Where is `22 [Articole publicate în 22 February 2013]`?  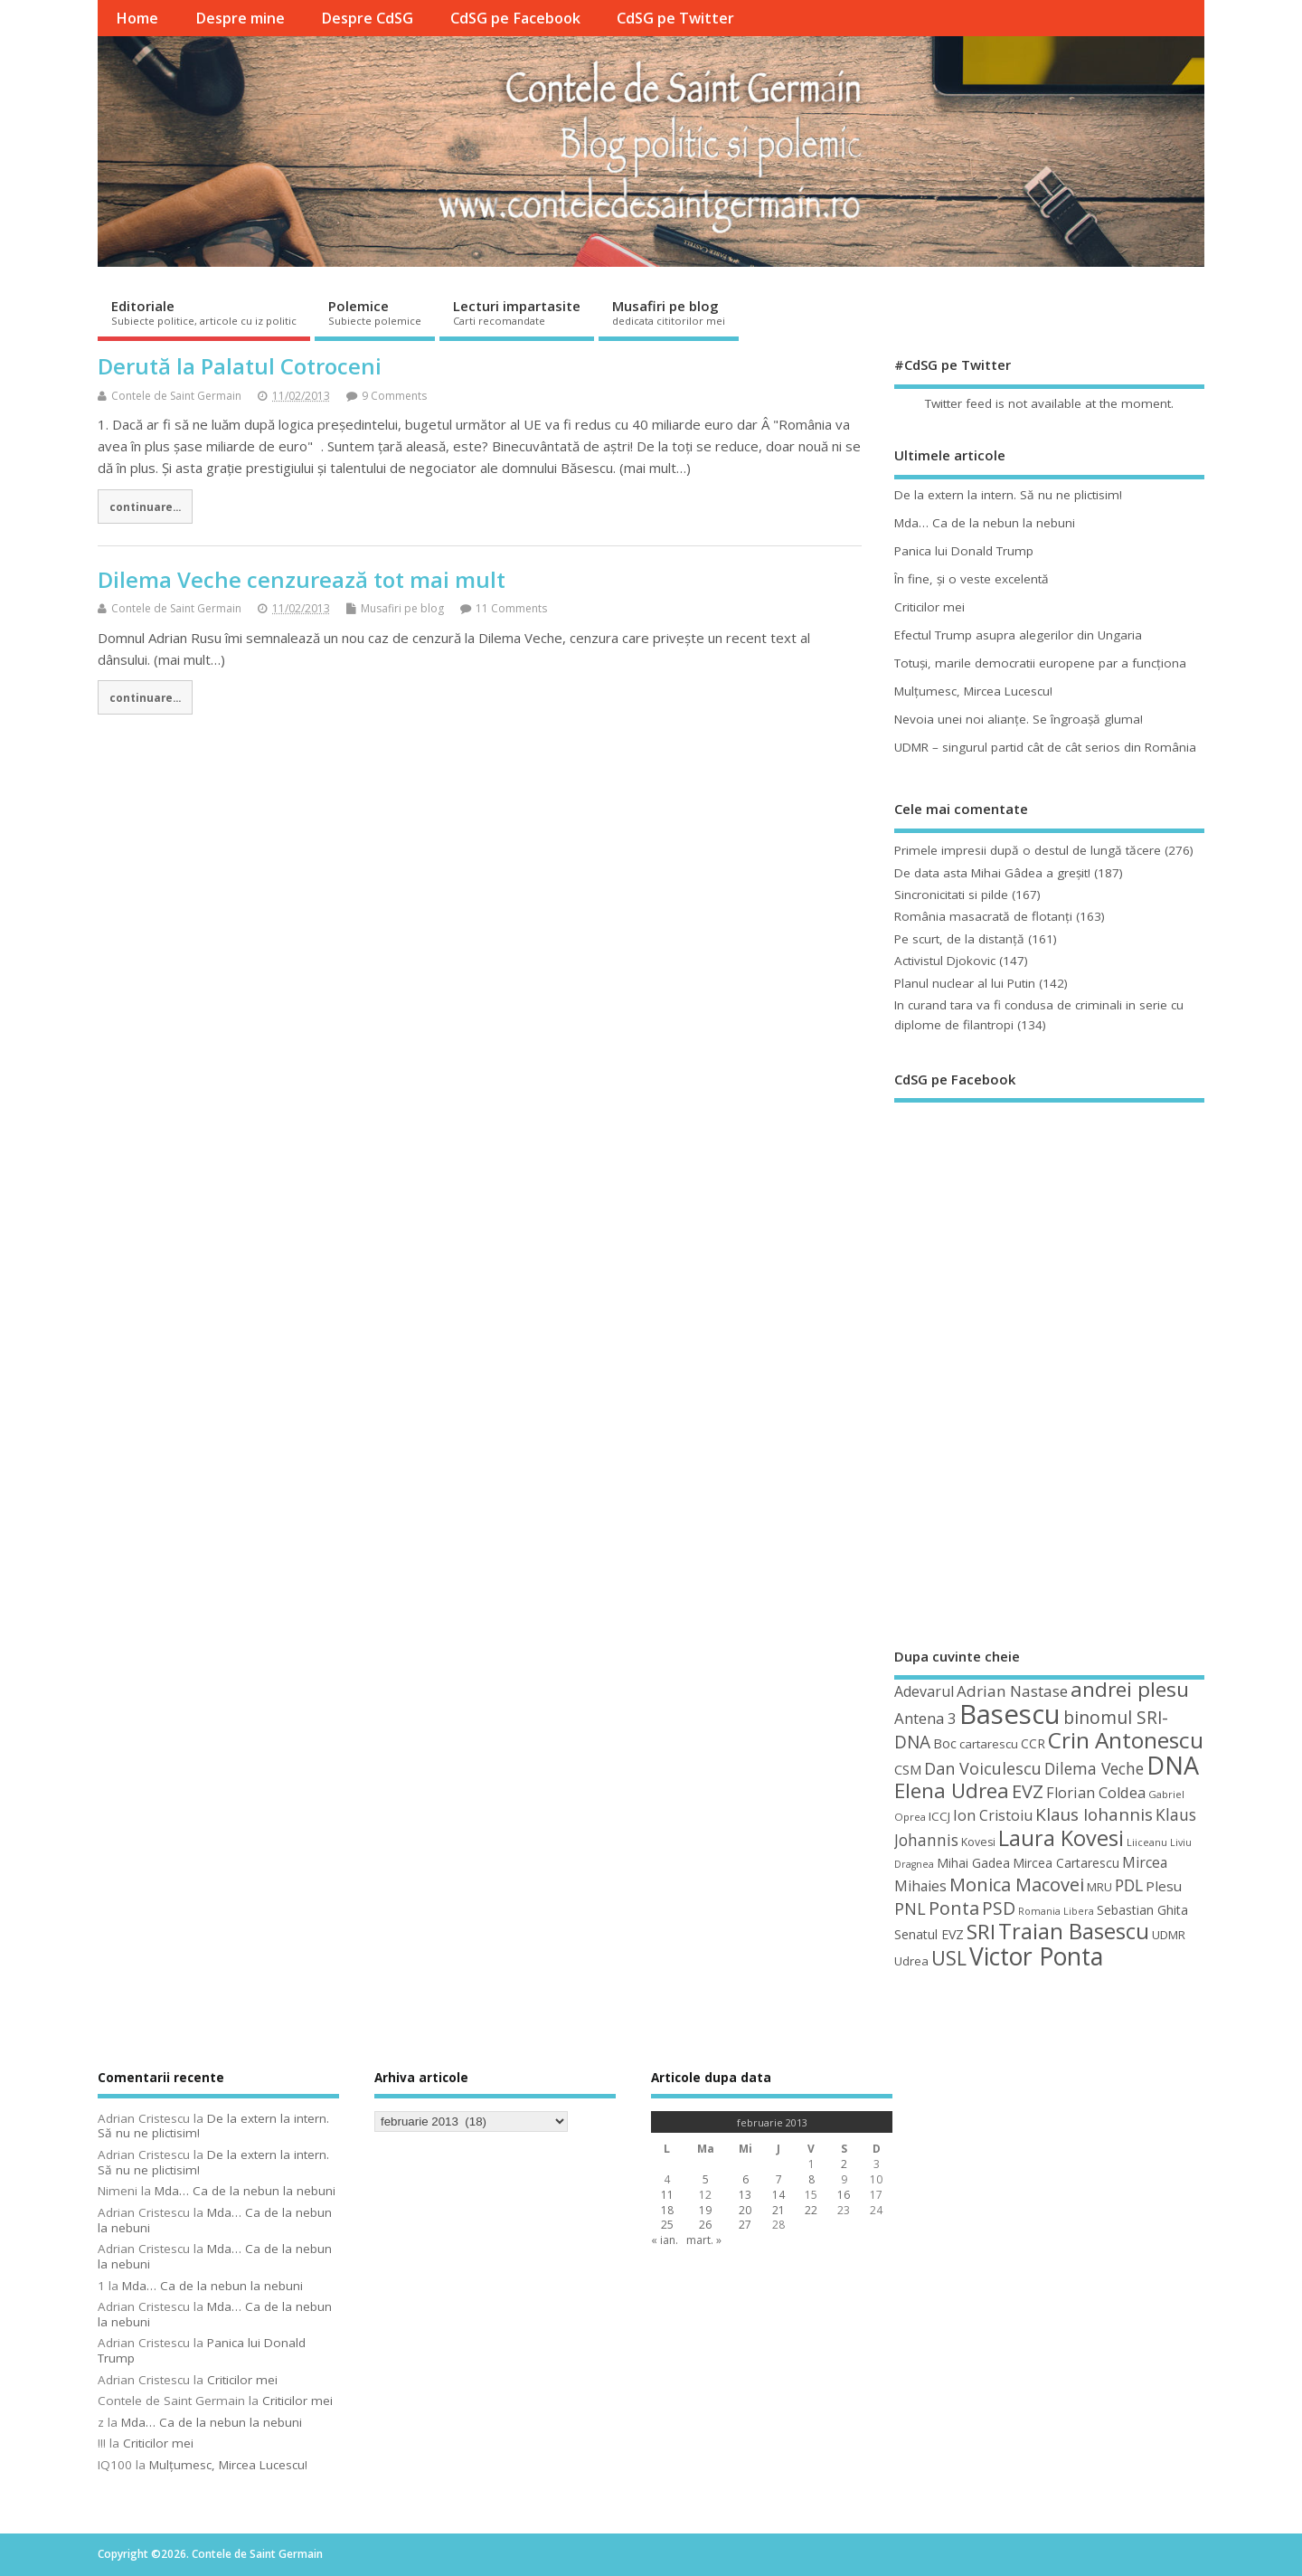
22 [Articole publicate în 22 February 2013] is located at coordinates (811, 2210).